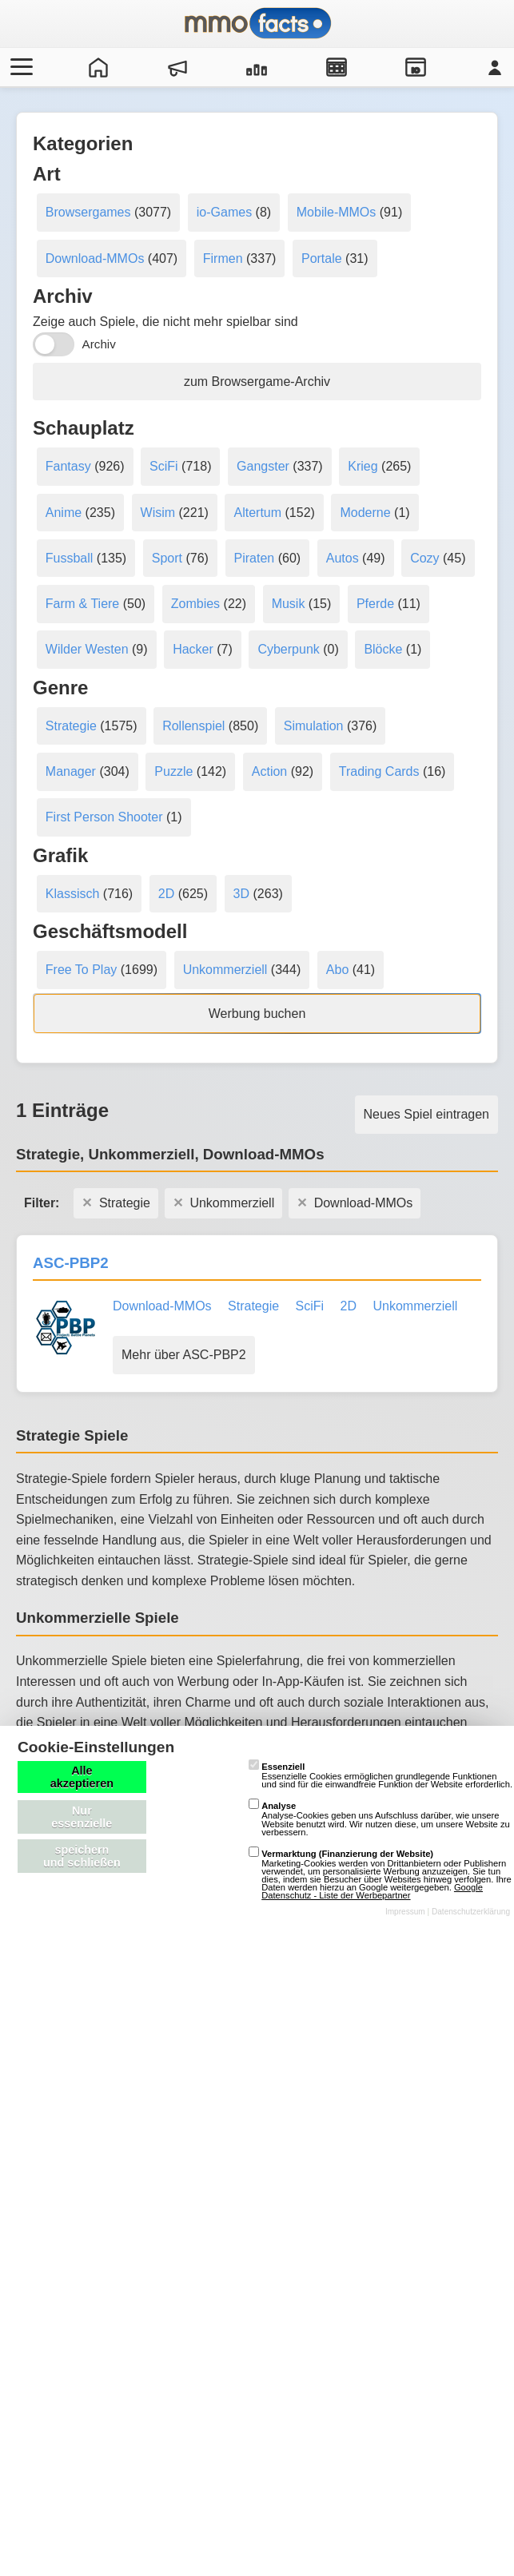 This screenshot has width=514, height=2576. What do you see at coordinates (342, 558) in the screenshot?
I see `Autos` at bounding box center [342, 558].